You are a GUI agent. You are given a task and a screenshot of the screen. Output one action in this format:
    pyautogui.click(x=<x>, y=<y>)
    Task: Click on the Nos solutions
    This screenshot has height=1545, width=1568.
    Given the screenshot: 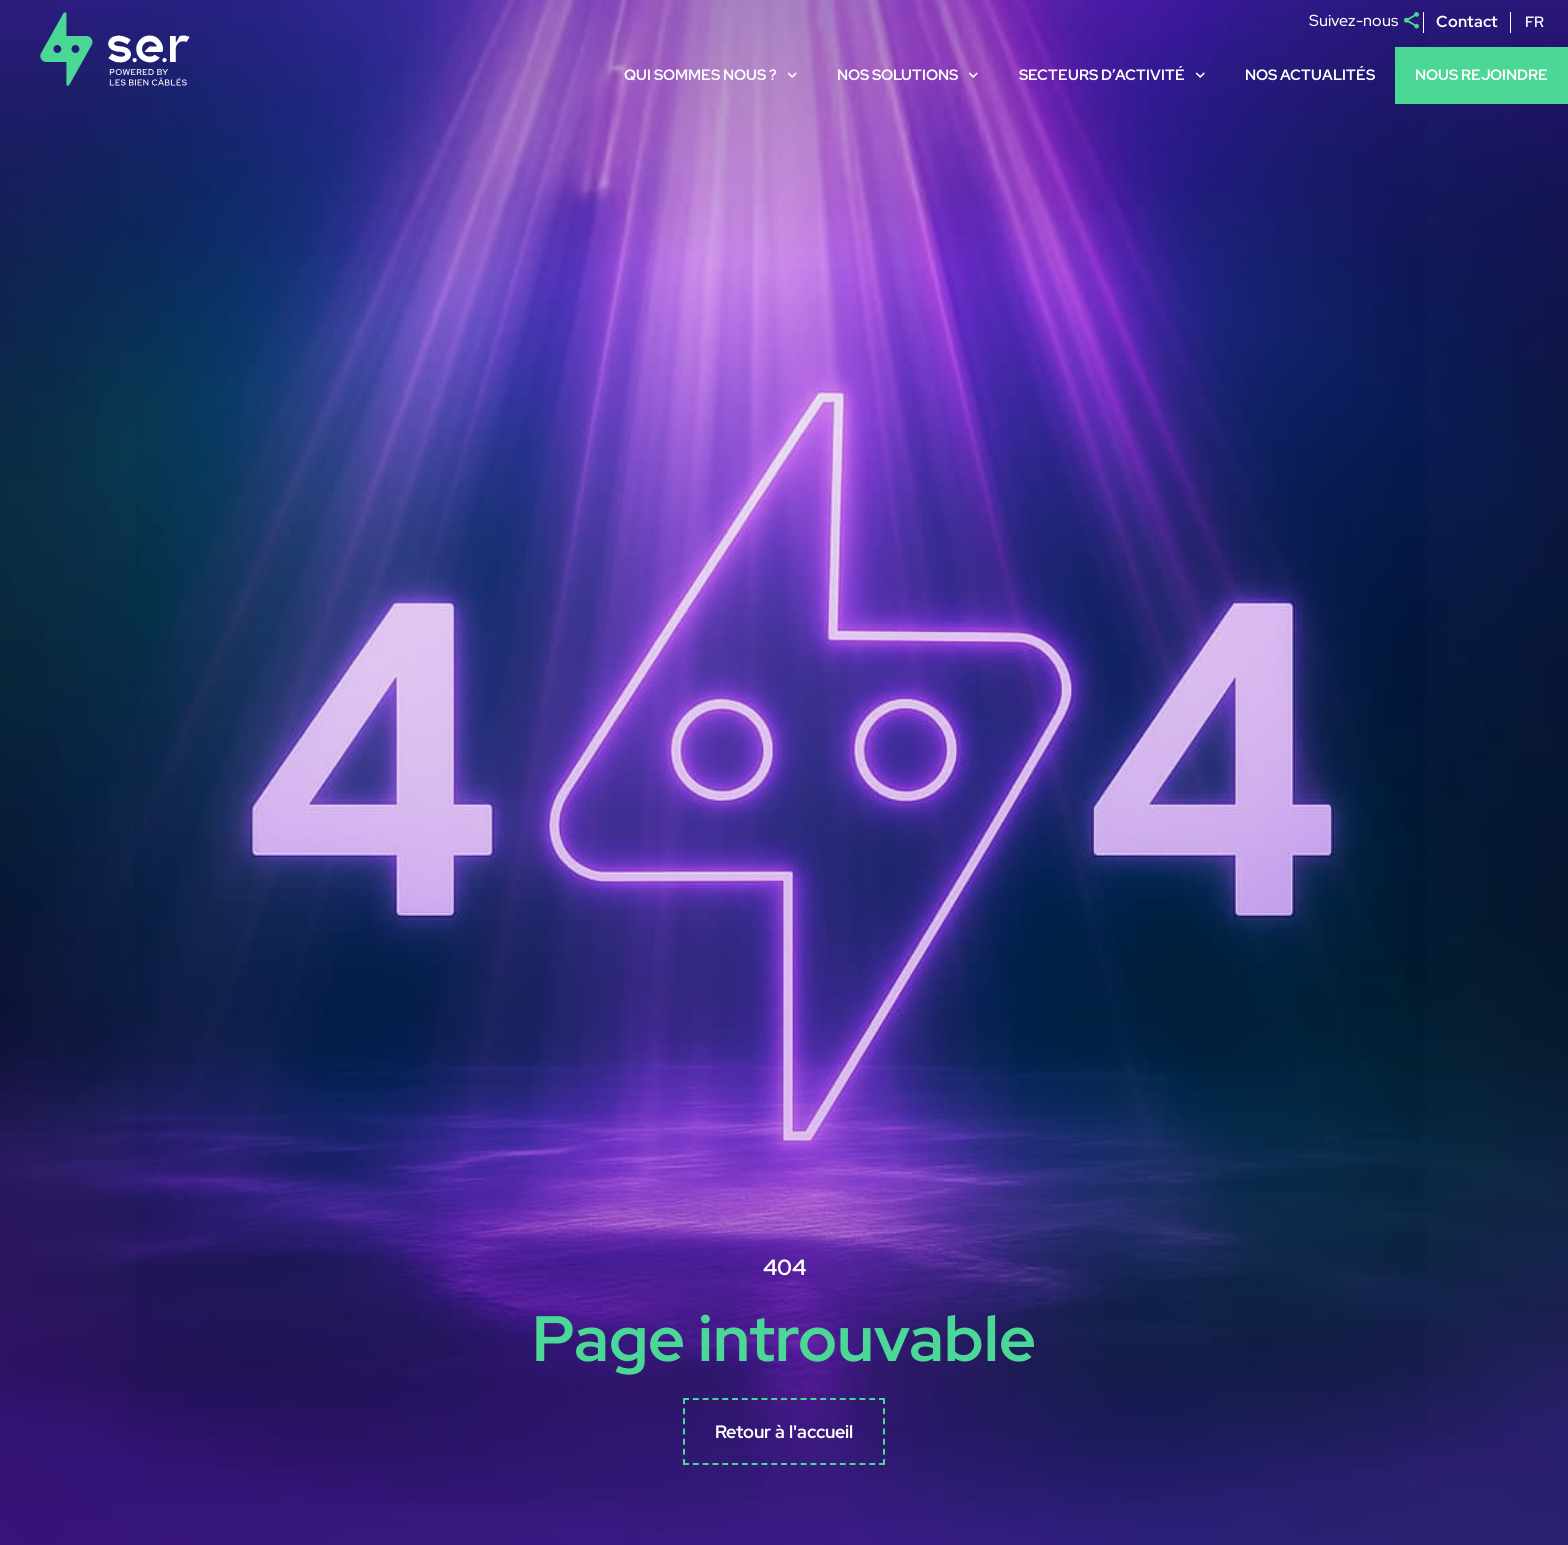 What is the action you would take?
    pyautogui.click(x=908, y=75)
    